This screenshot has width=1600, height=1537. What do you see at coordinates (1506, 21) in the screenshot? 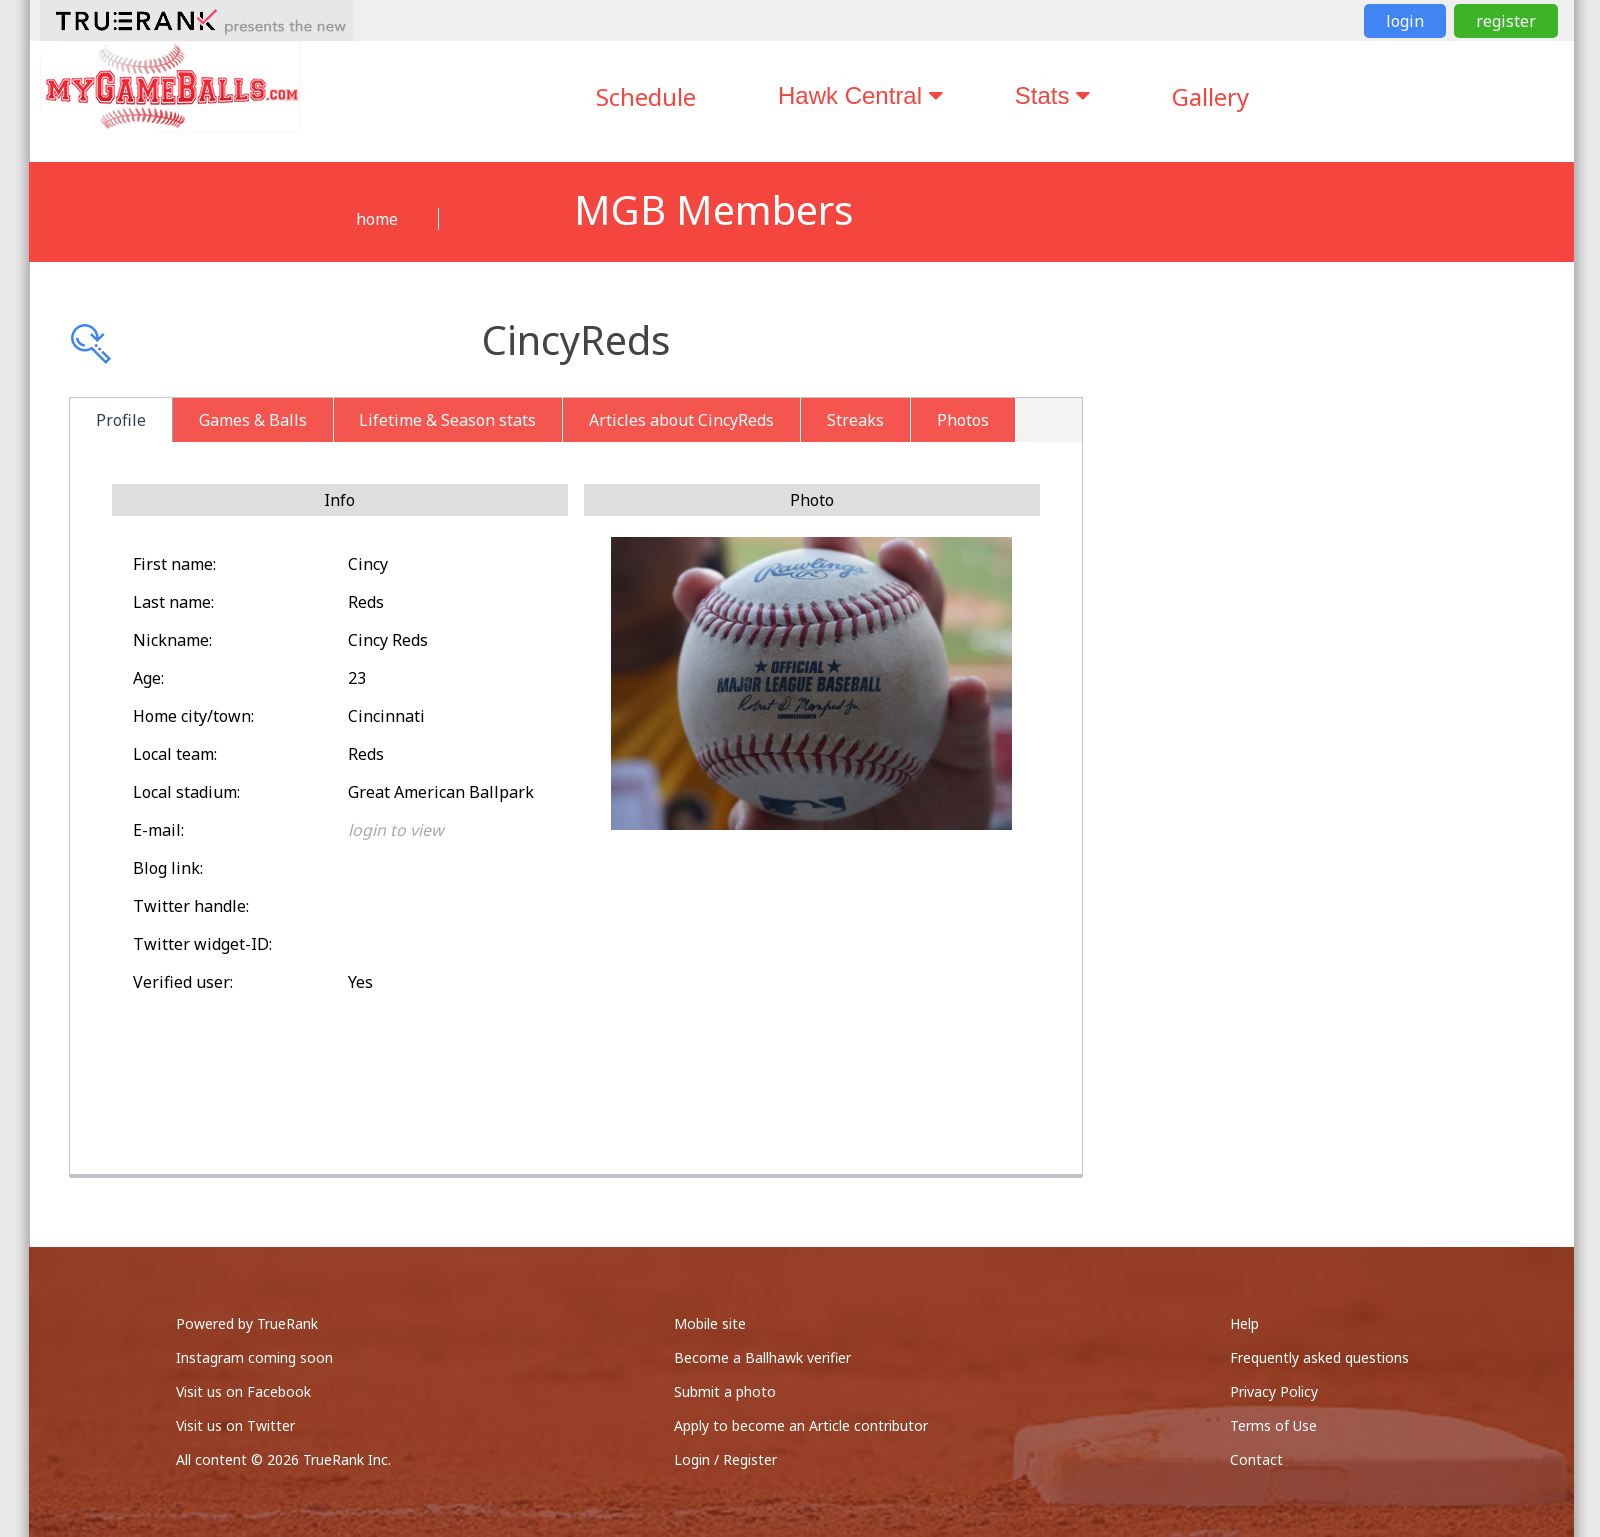
I see `register` at bounding box center [1506, 21].